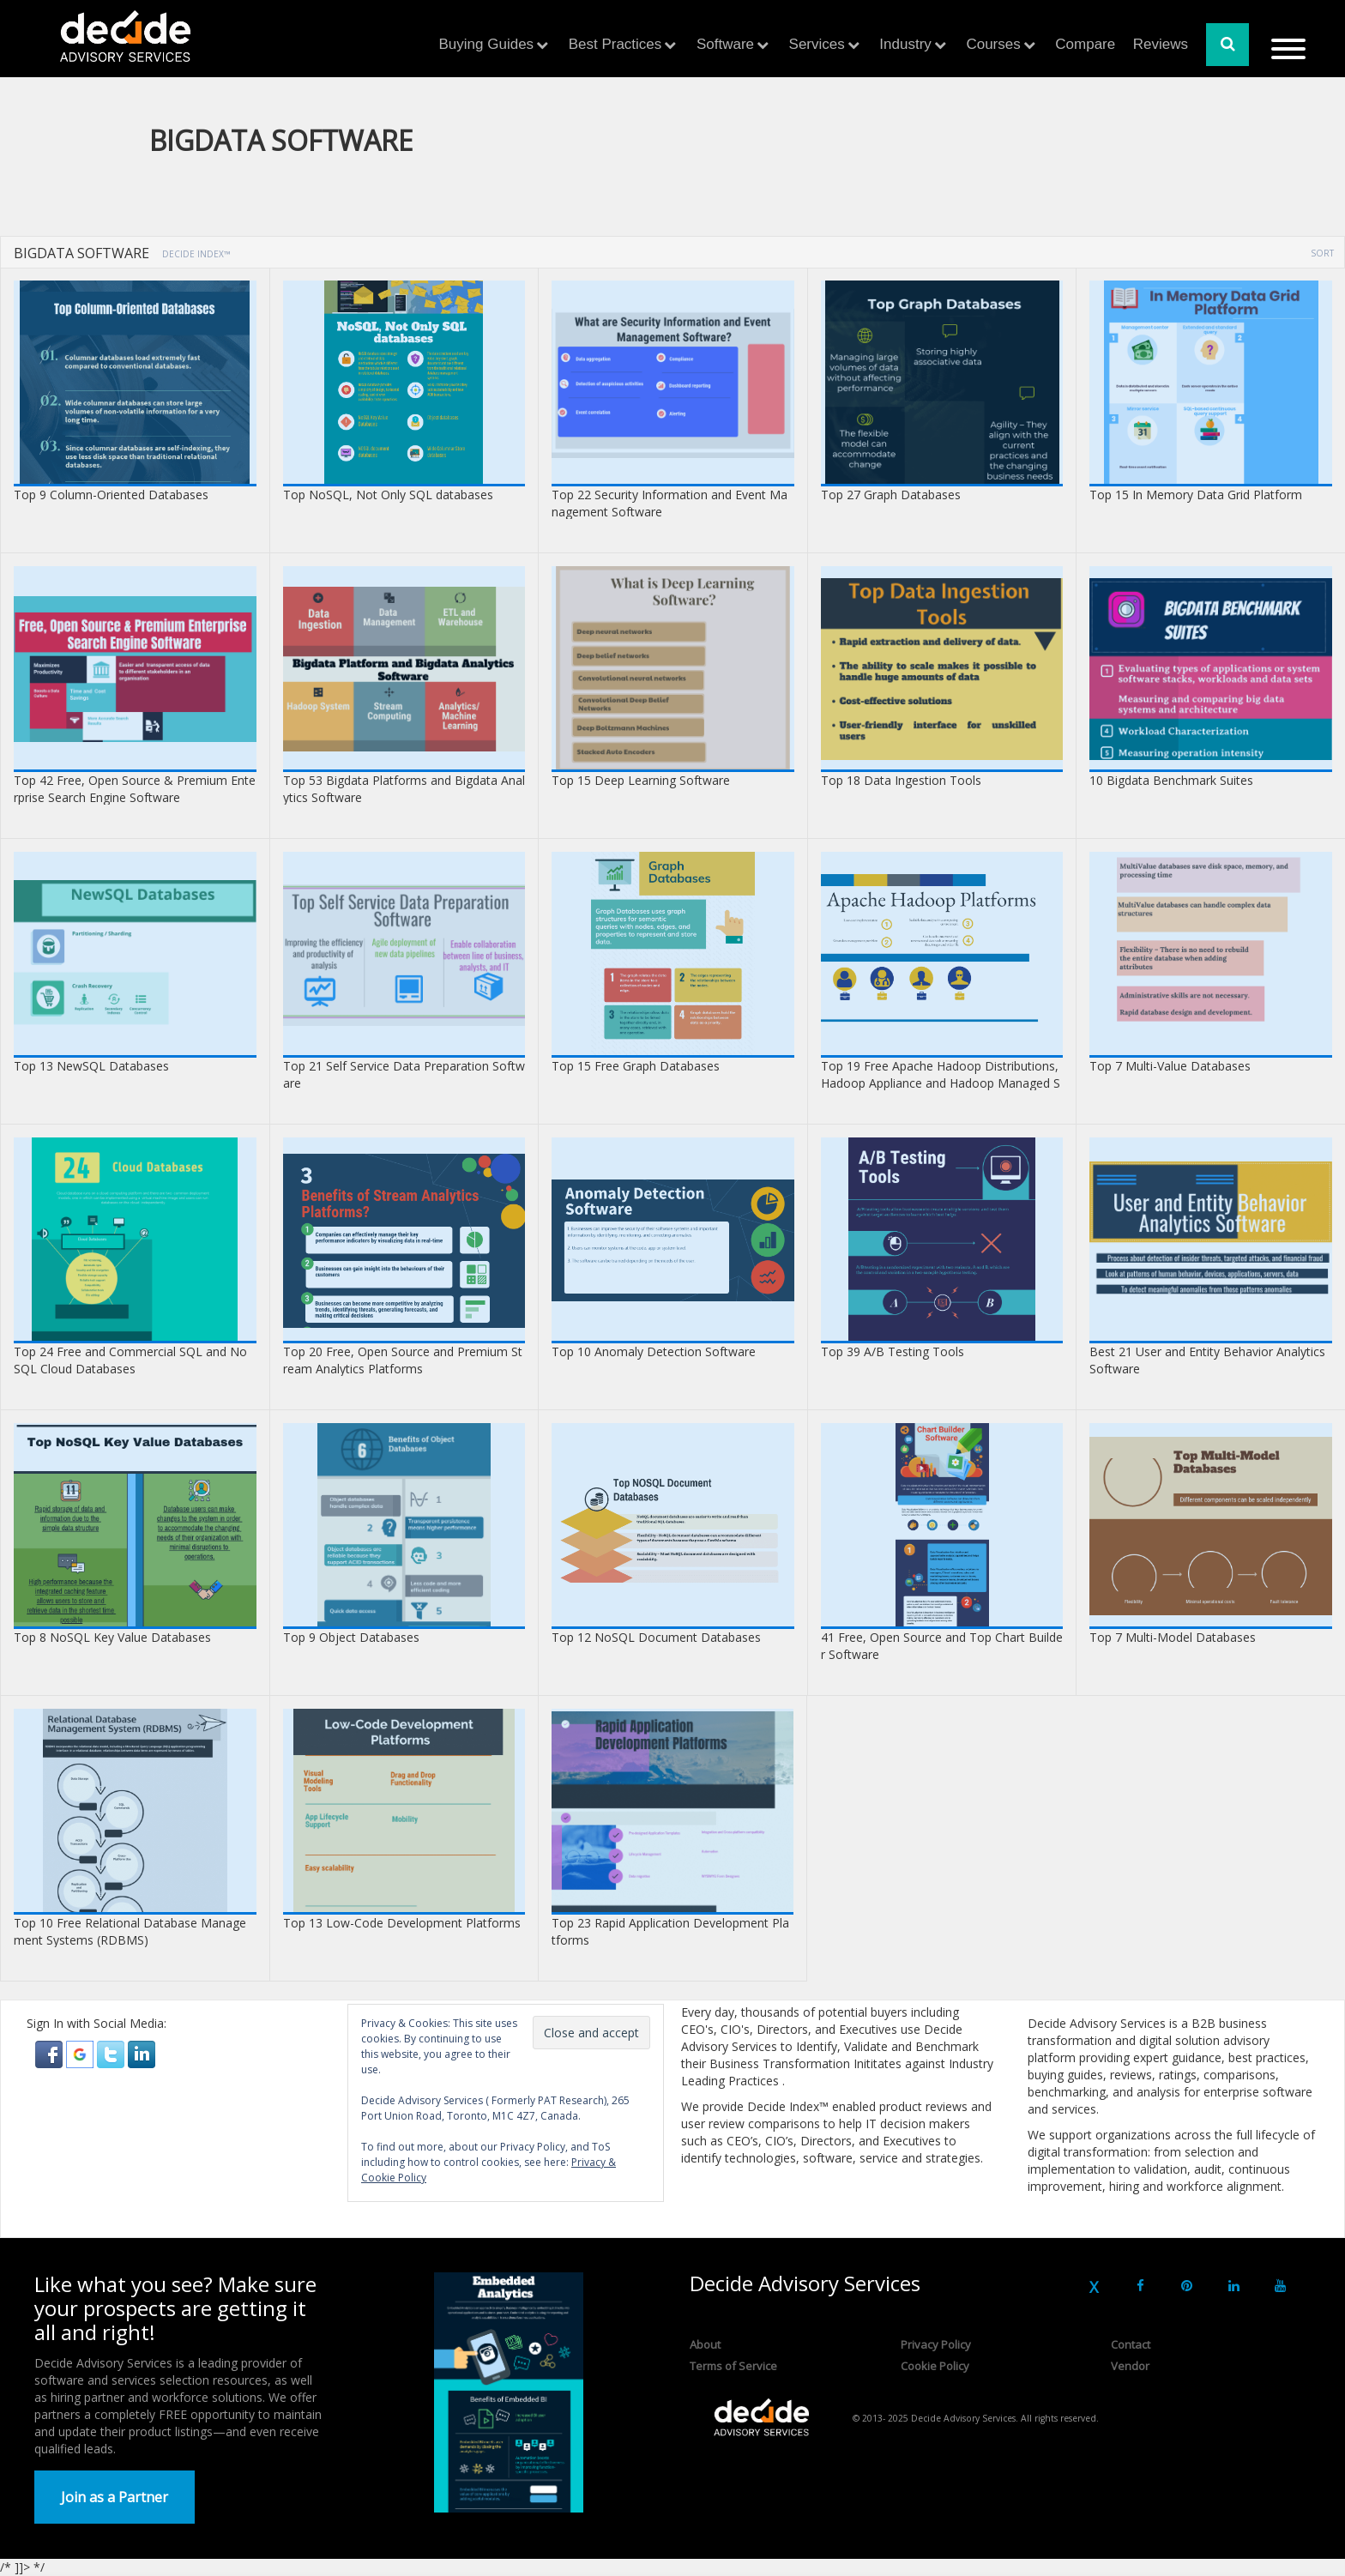 The width and height of the screenshot is (1345, 2576). What do you see at coordinates (936, 2344) in the screenshot?
I see `Privacy Policy` at bounding box center [936, 2344].